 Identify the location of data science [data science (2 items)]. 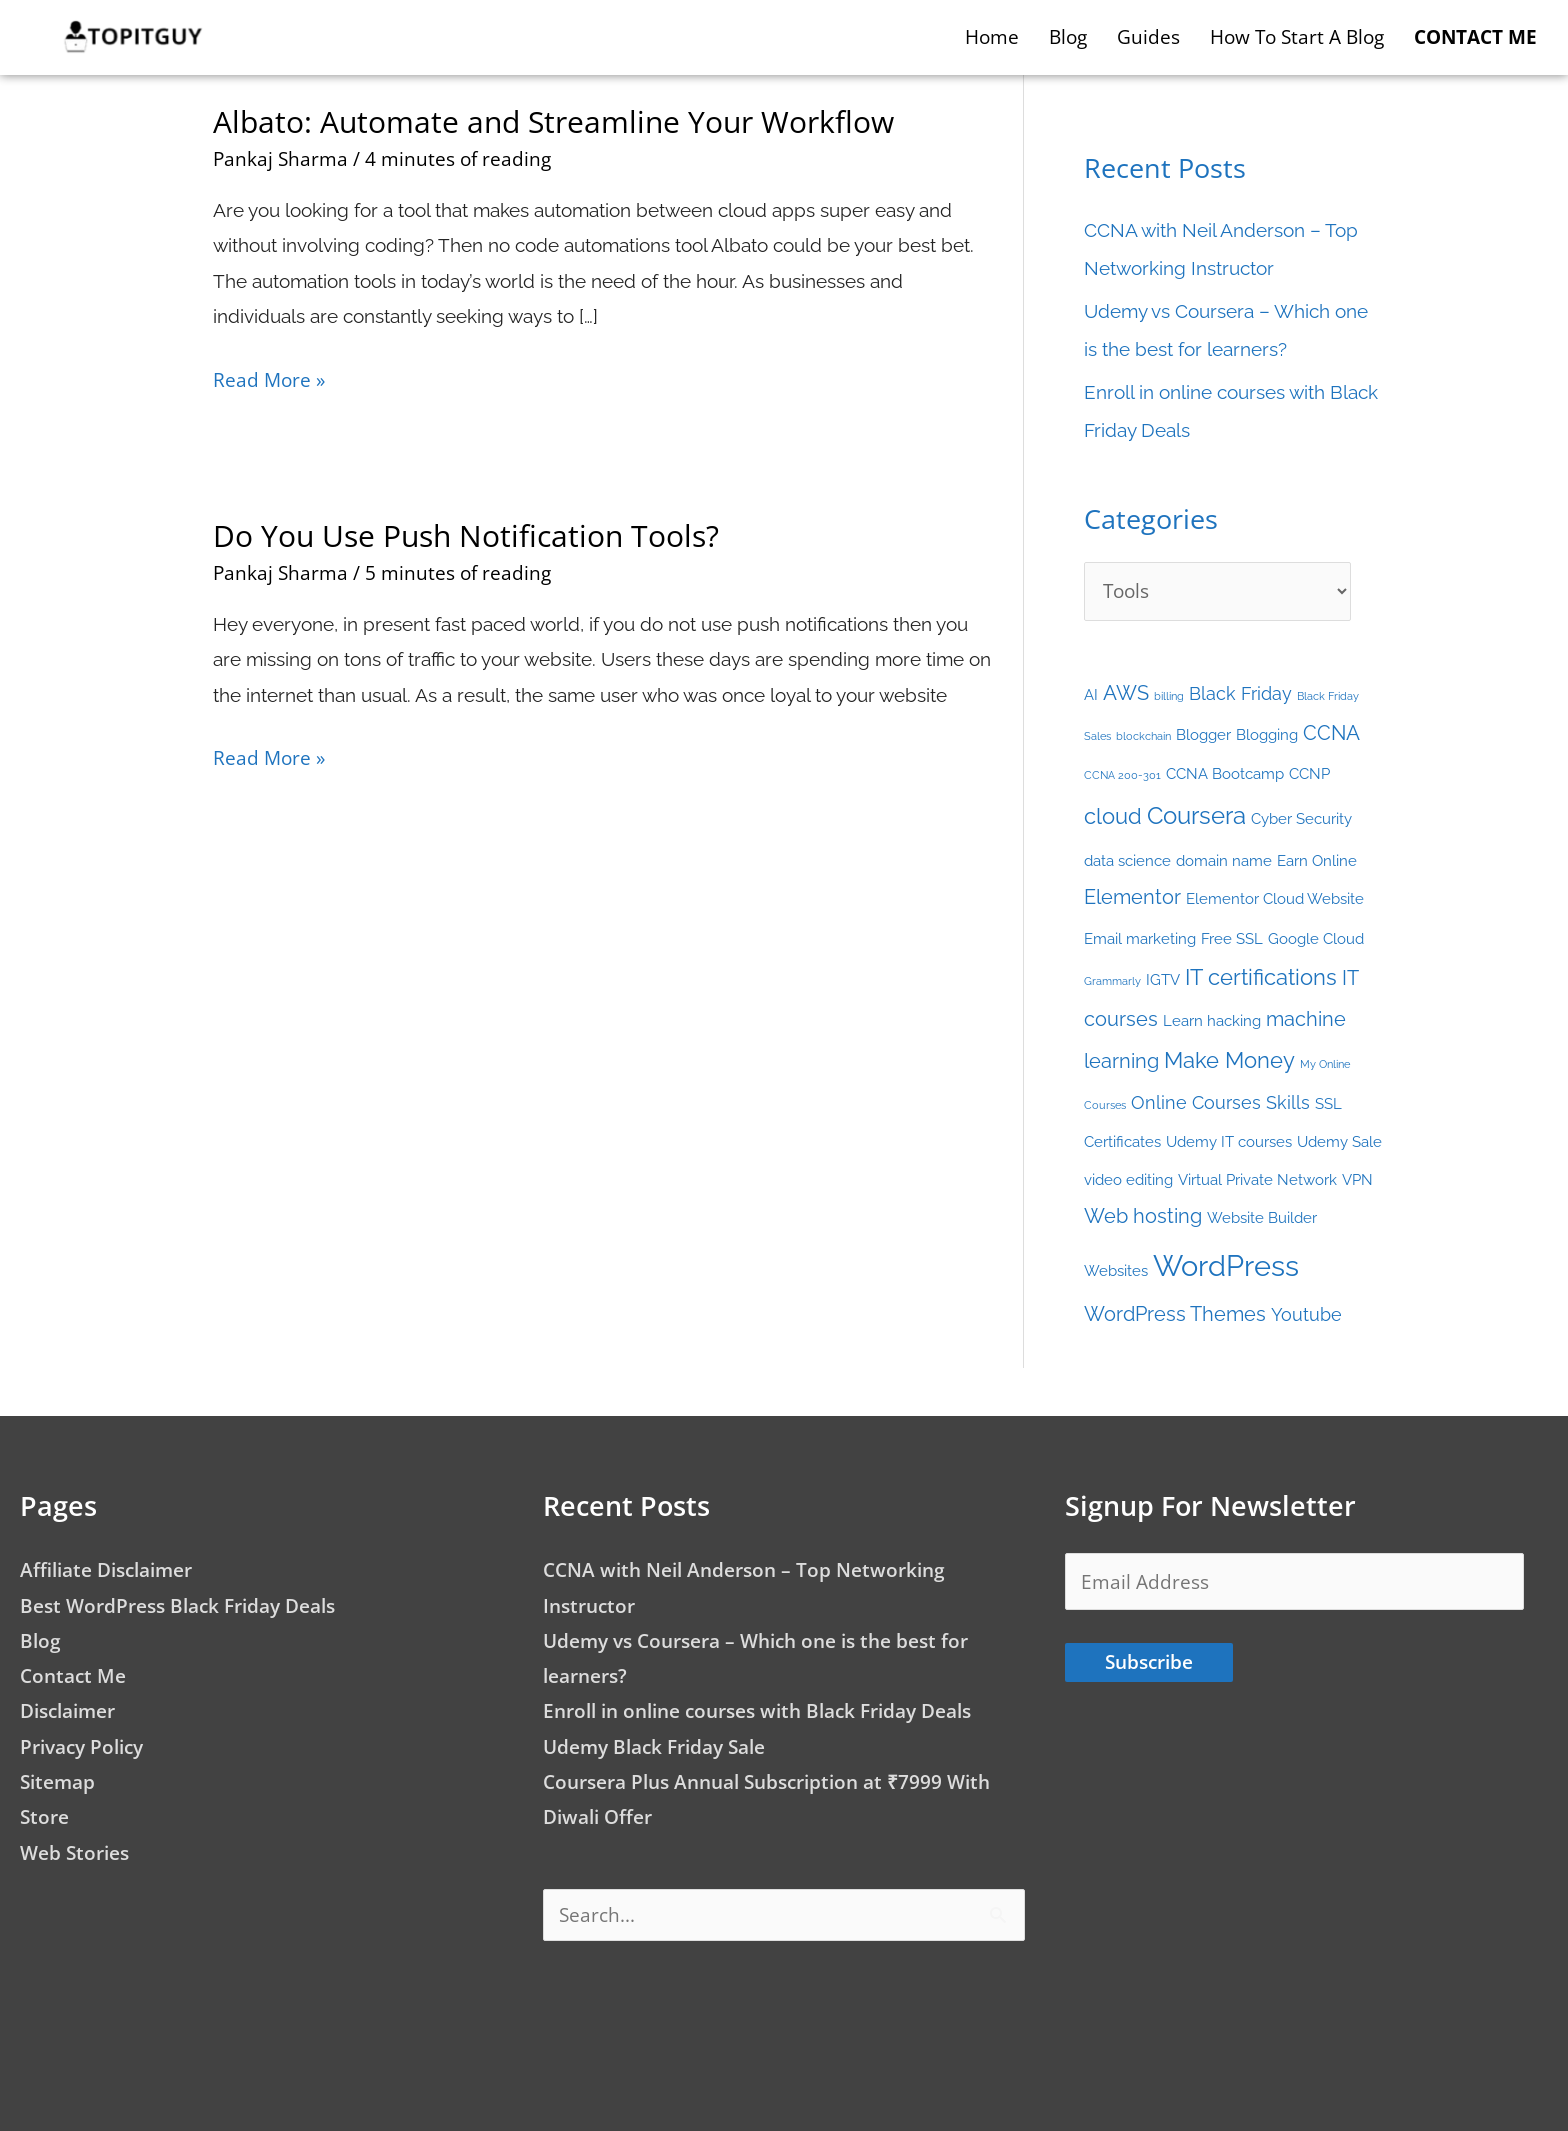
(1127, 860).